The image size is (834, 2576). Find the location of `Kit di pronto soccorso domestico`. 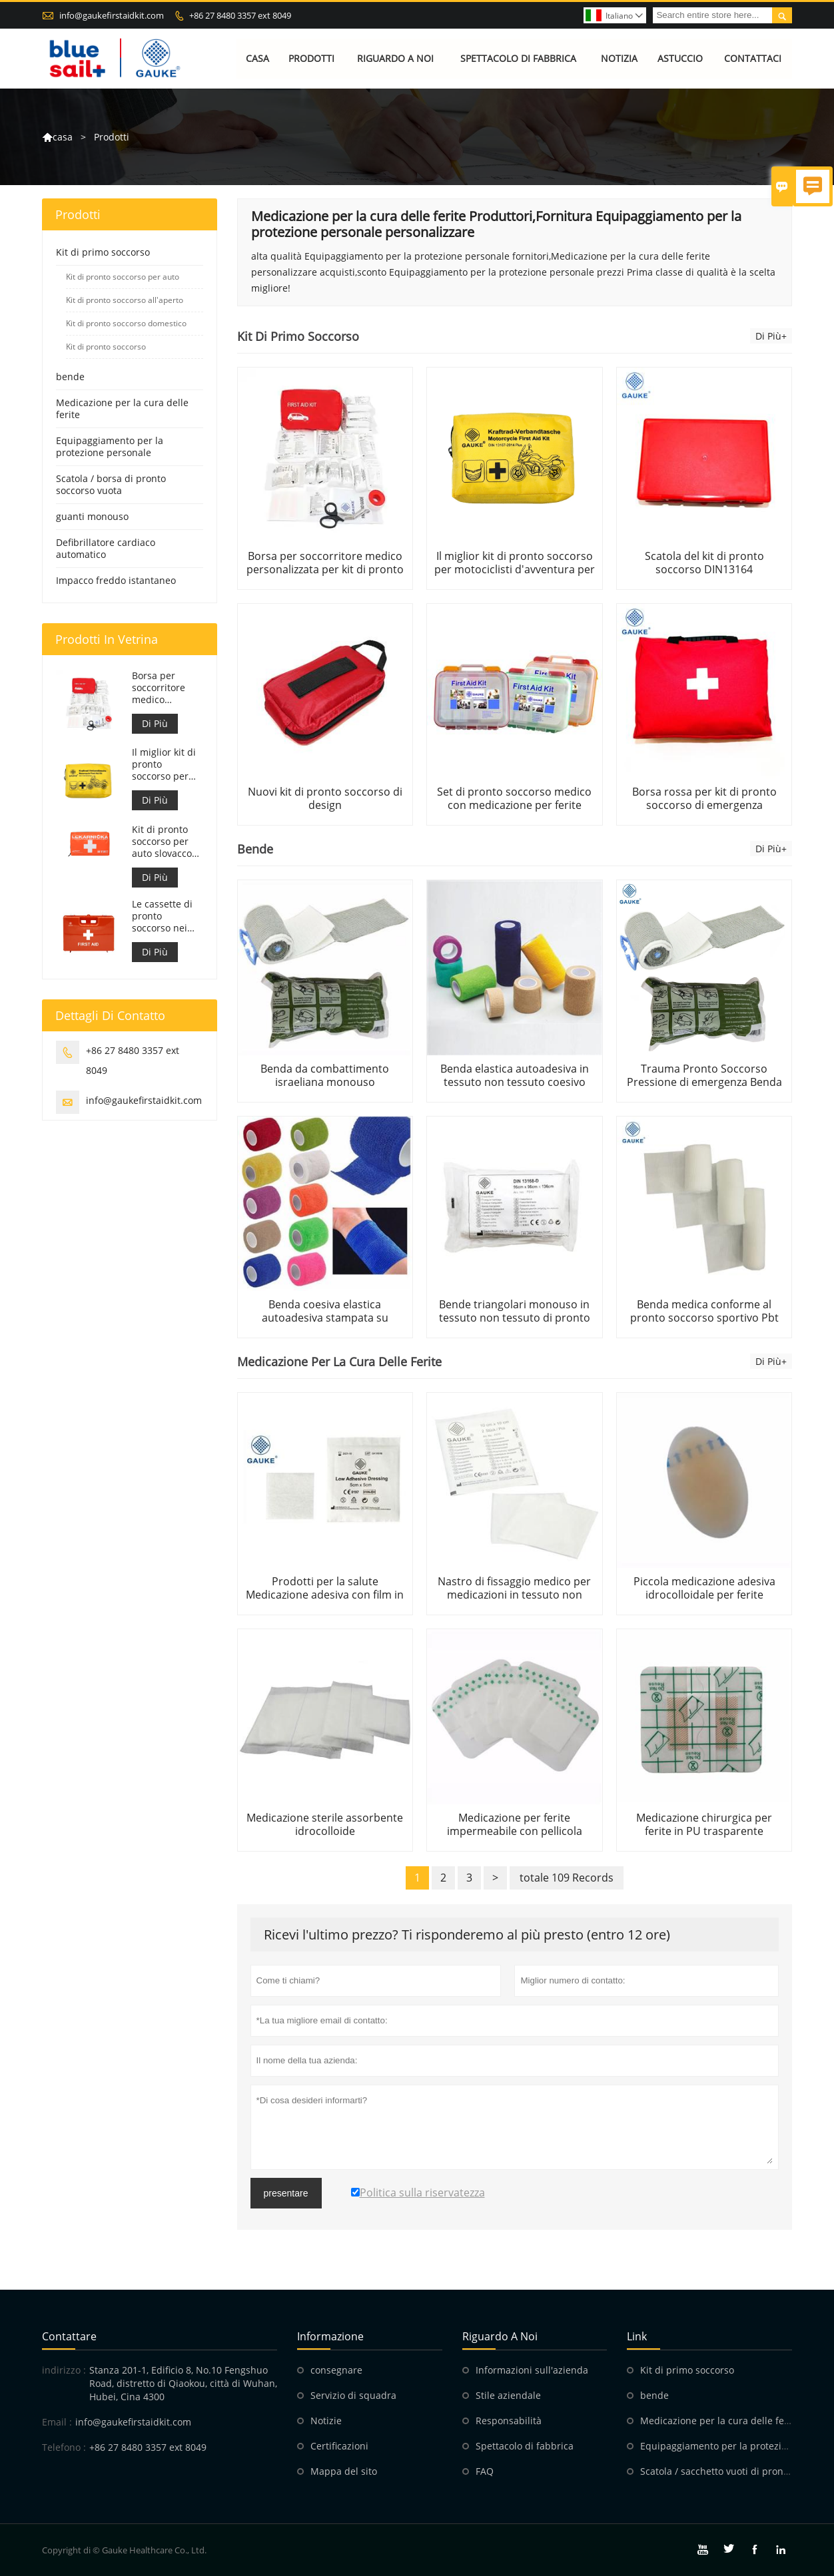

Kit di pronto soccorso domestico is located at coordinates (126, 323).